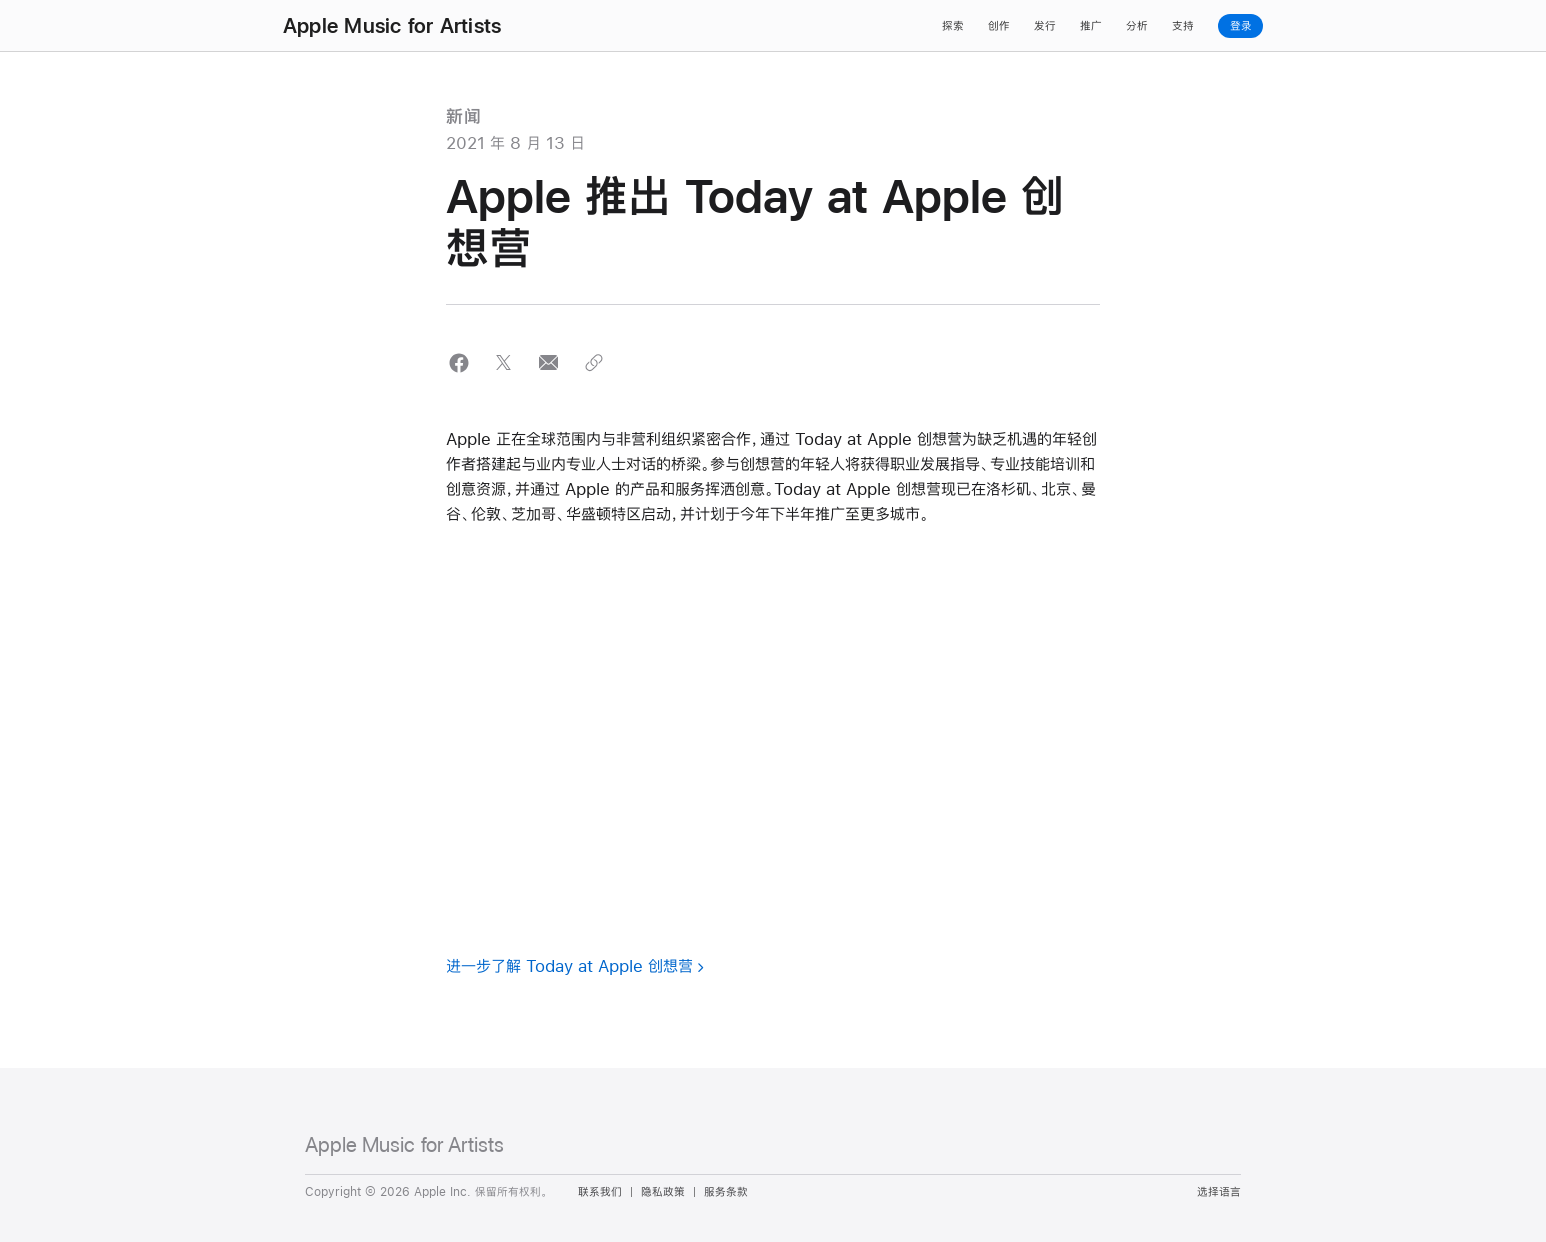 Image resolution: width=1546 pixels, height=1242 pixels. Describe the element at coordinates (458, 362) in the screenshot. I see `[button]` at that location.